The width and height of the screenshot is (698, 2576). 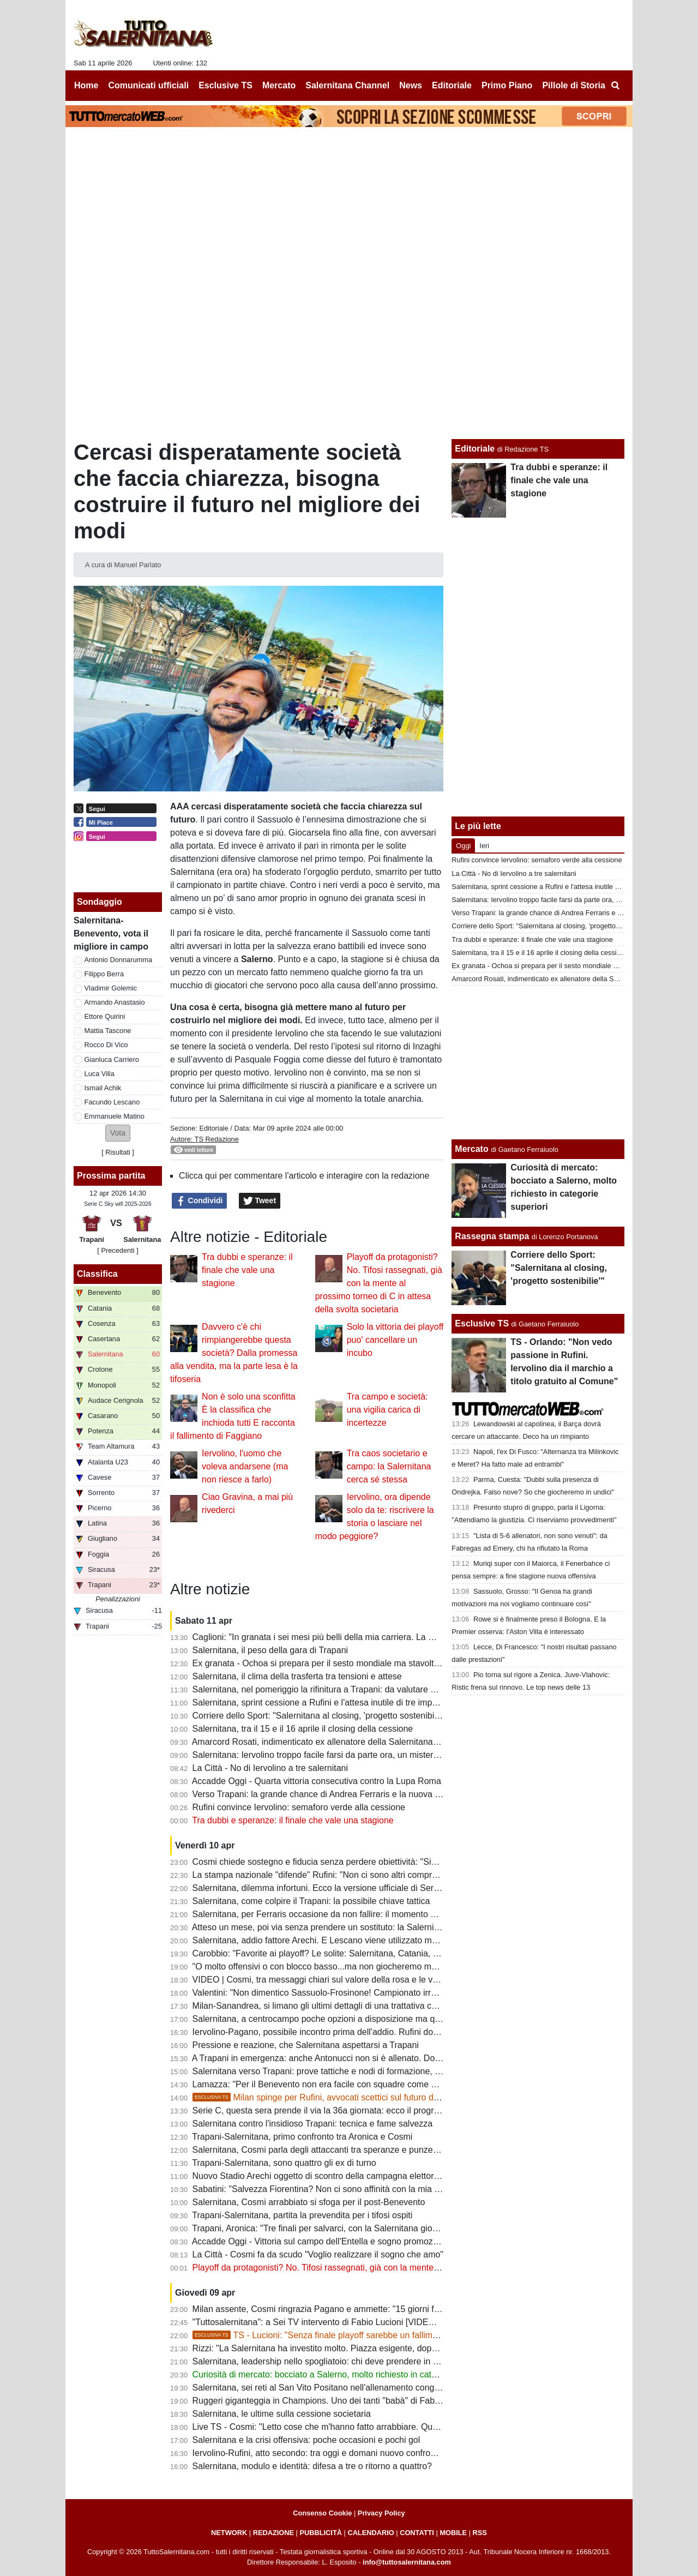 I want to click on Salernitana, addio fattore Arechi. E Lescano viene utilizzato male..., so click(x=321, y=1940).